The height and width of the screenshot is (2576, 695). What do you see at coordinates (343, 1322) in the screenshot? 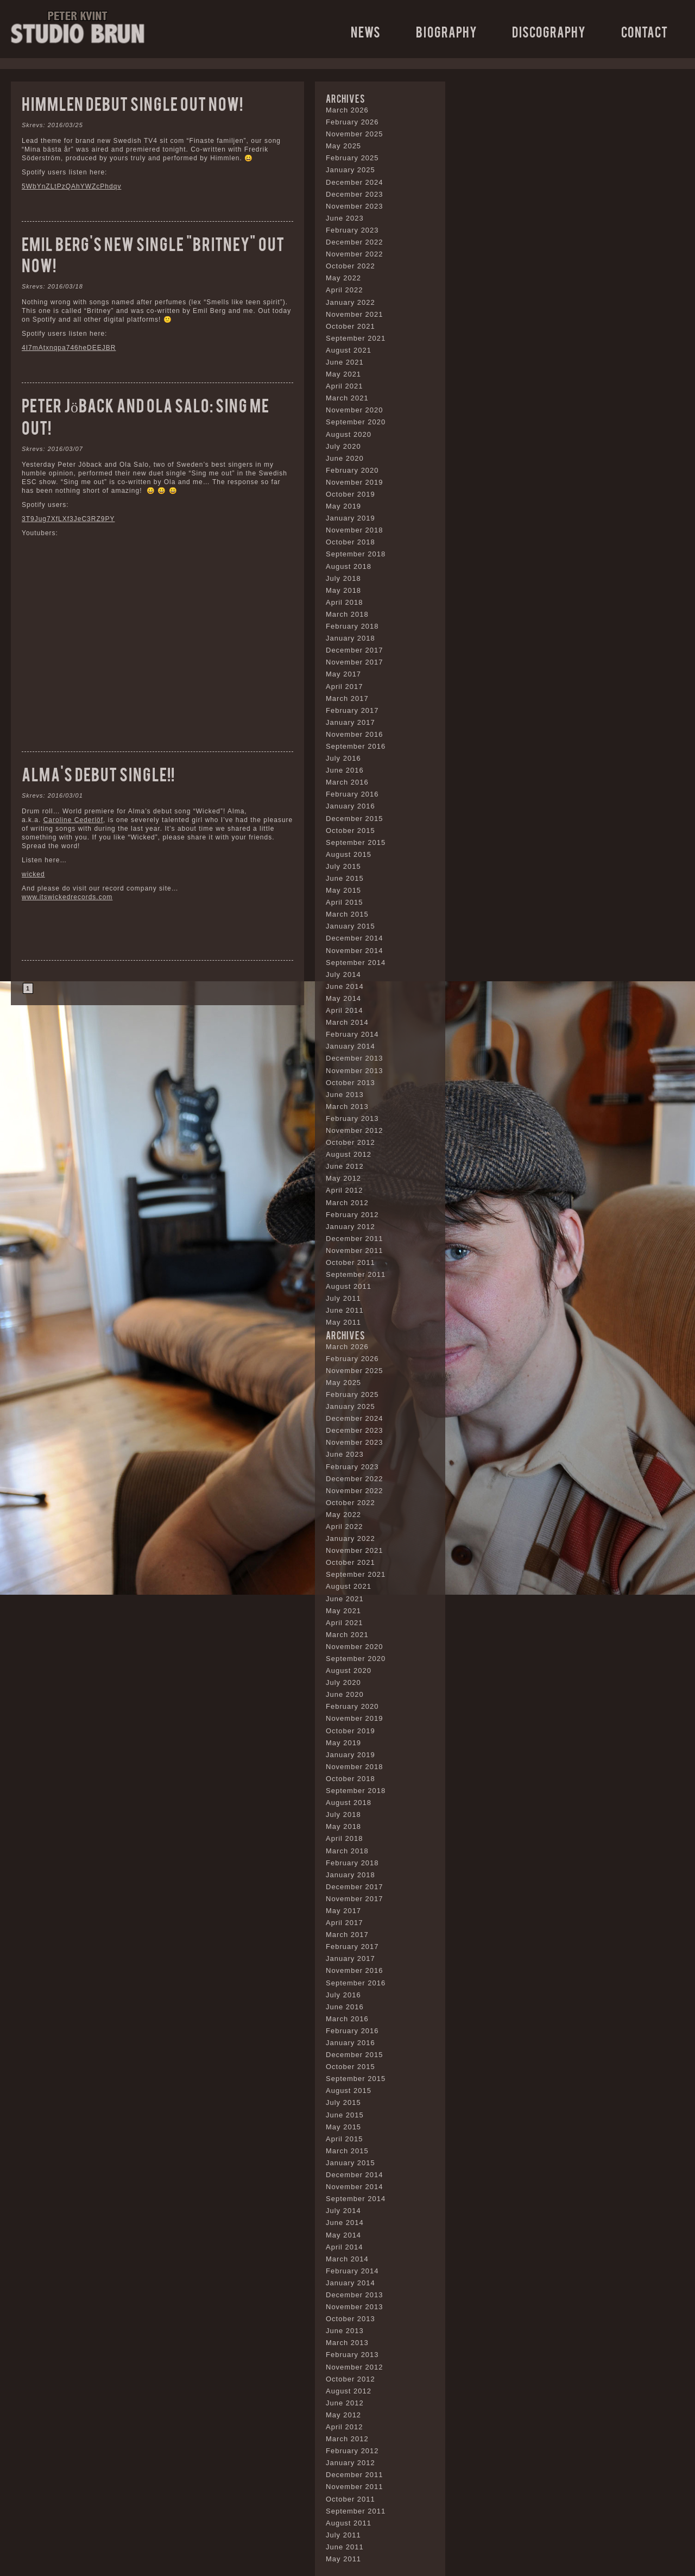
I see `May 2011` at bounding box center [343, 1322].